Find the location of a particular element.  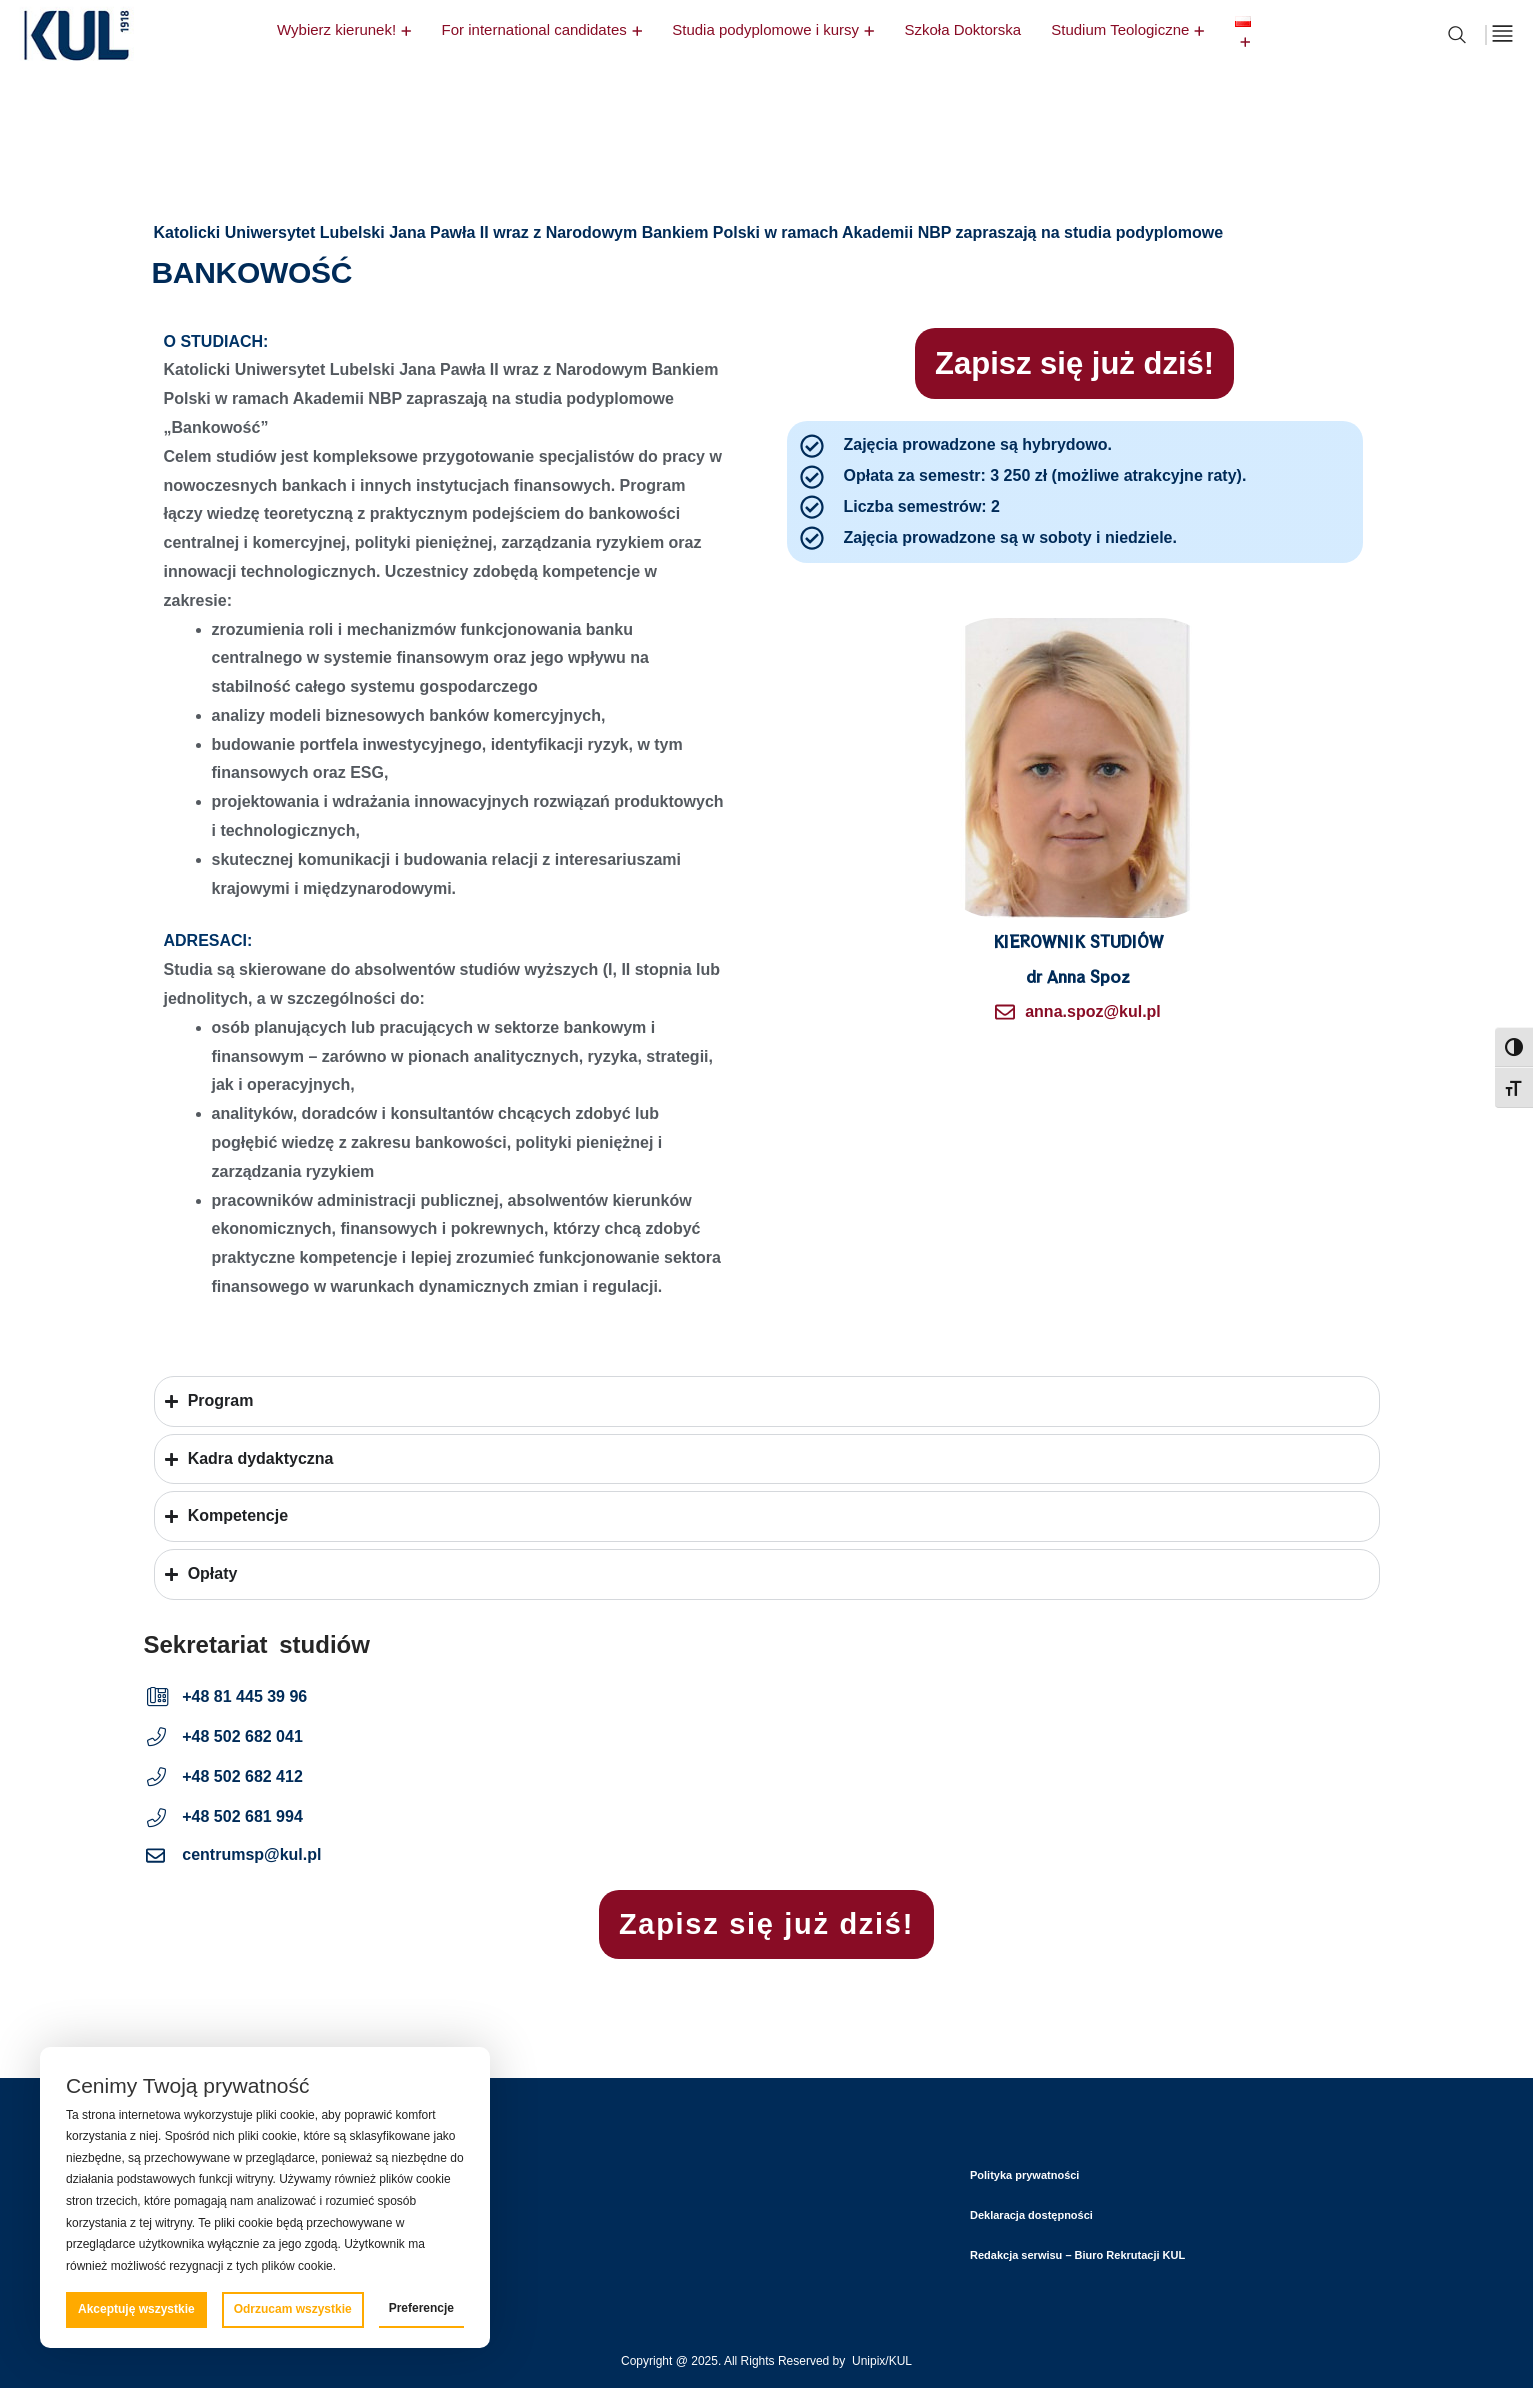

Akceptuję wszystkie is located at coordinates (136, 2309).